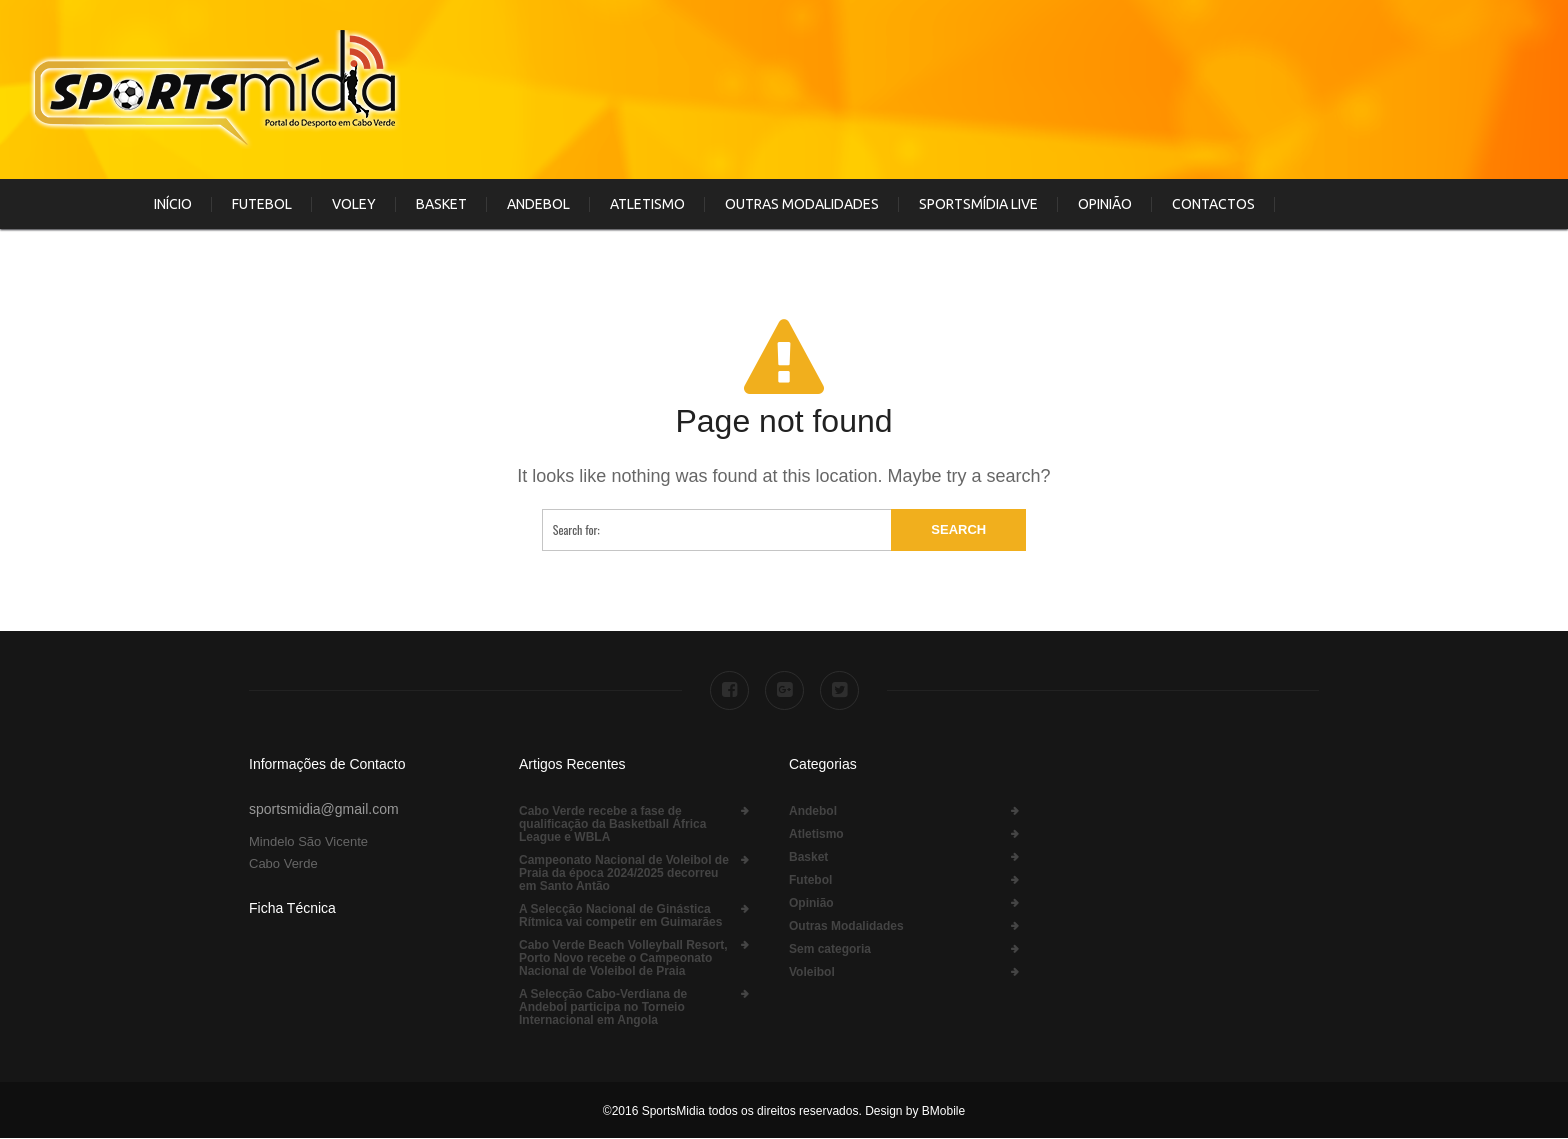 Image resolution: width=1568 pixels, height=1139 pixels. I want to click on A Selecção Nacional de Ginástica Rítmica vai competir em Guimarães, so click(620, 916).